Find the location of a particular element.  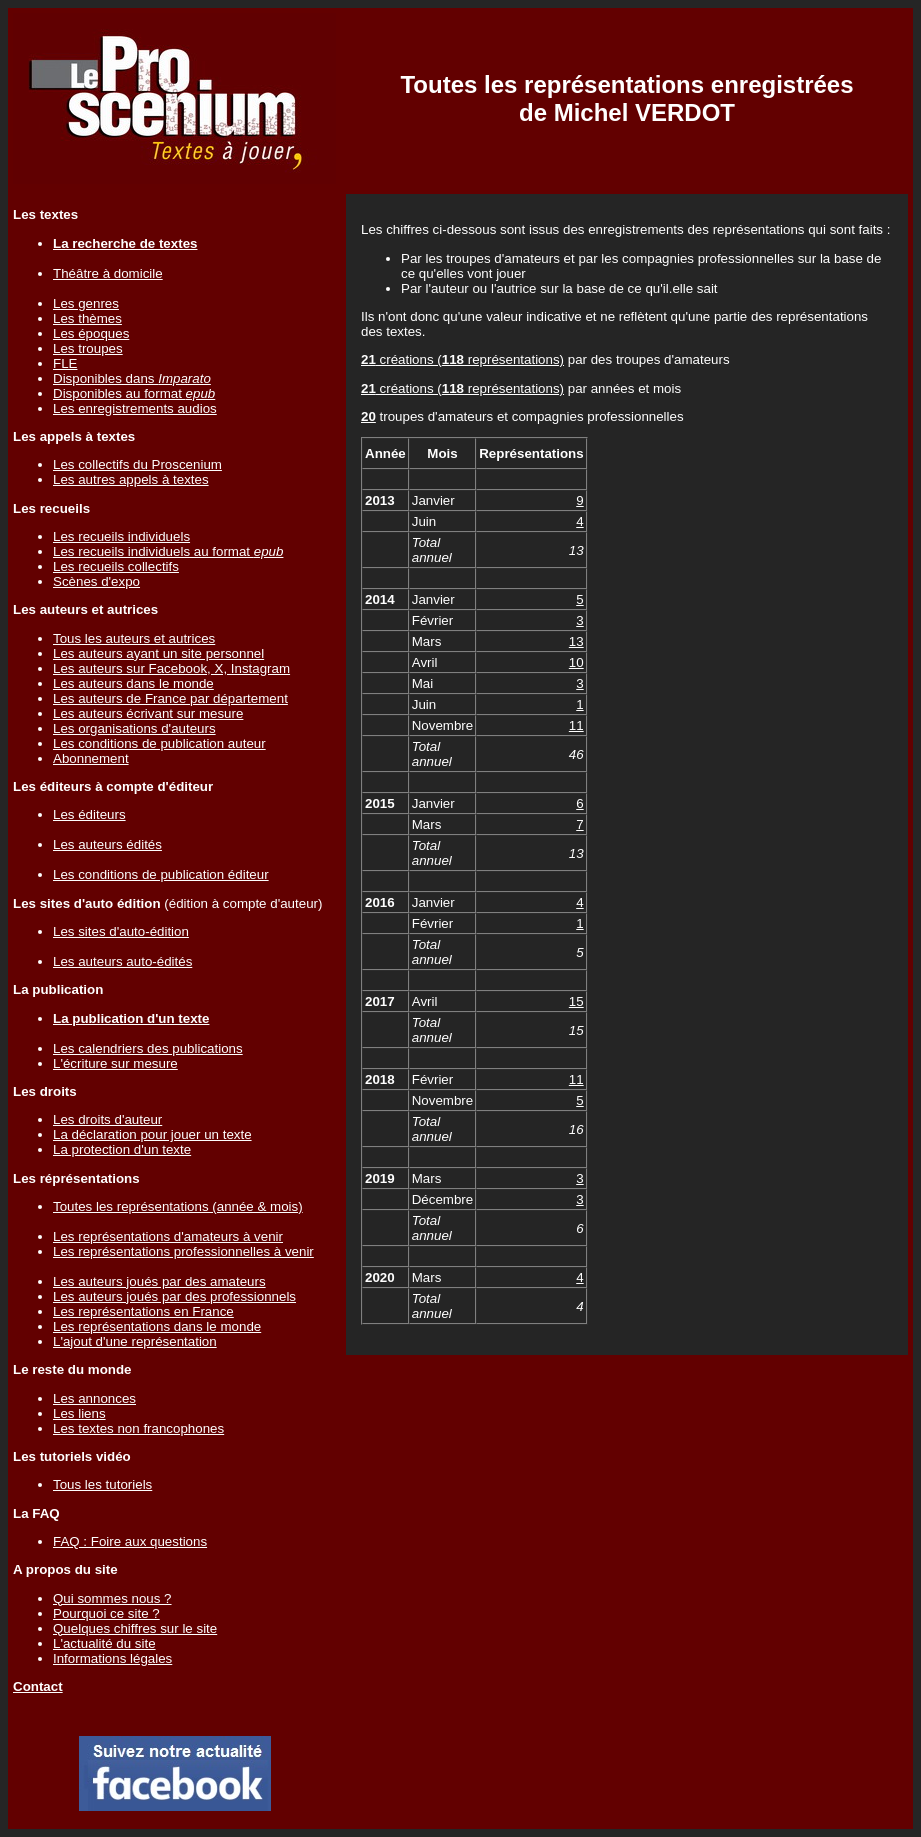

La protection d'un texte is located at coordinates (122, 1149).